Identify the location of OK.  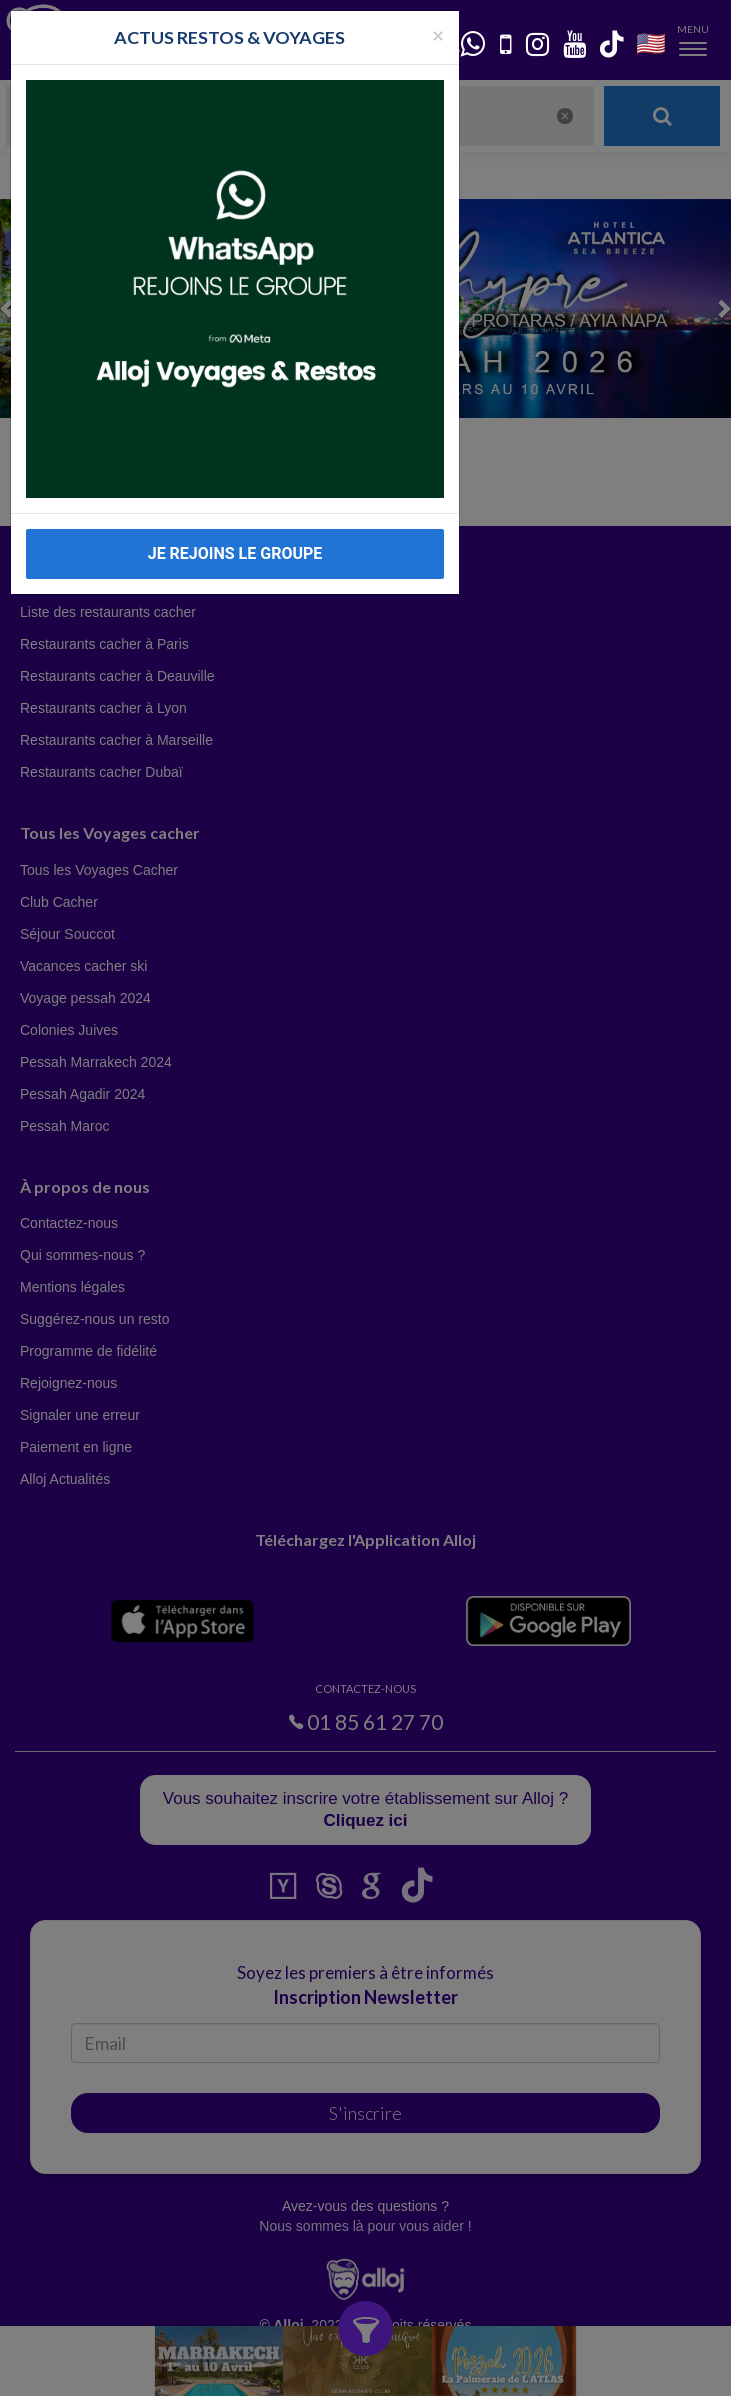
(440, 2367).